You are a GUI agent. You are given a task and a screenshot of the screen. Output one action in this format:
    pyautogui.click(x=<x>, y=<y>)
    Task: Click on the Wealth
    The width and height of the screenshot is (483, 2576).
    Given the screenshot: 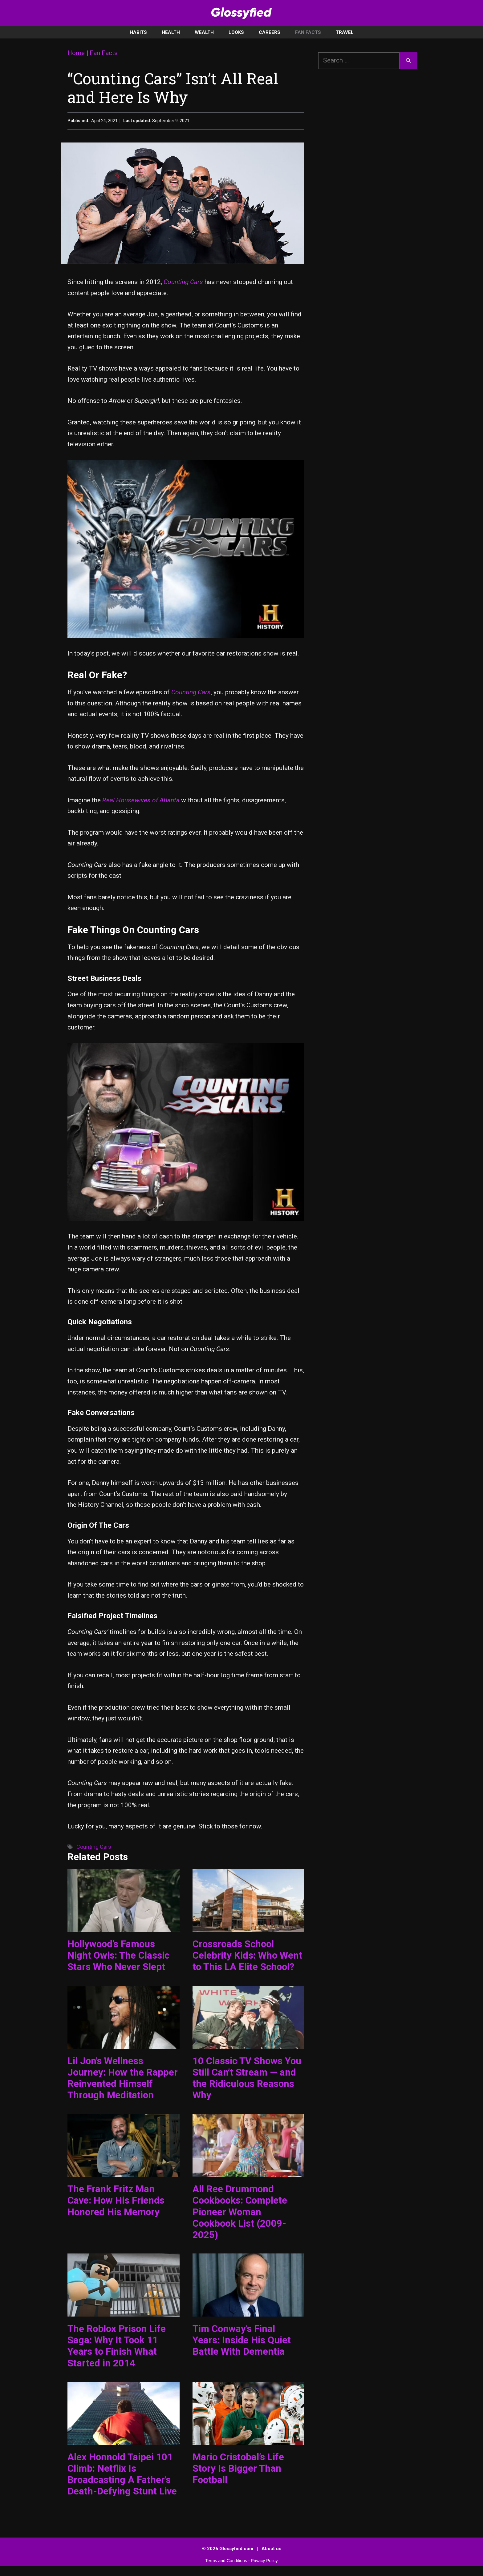 What is the action you would take?
    pyautogui.click(x=204, y=32)
    